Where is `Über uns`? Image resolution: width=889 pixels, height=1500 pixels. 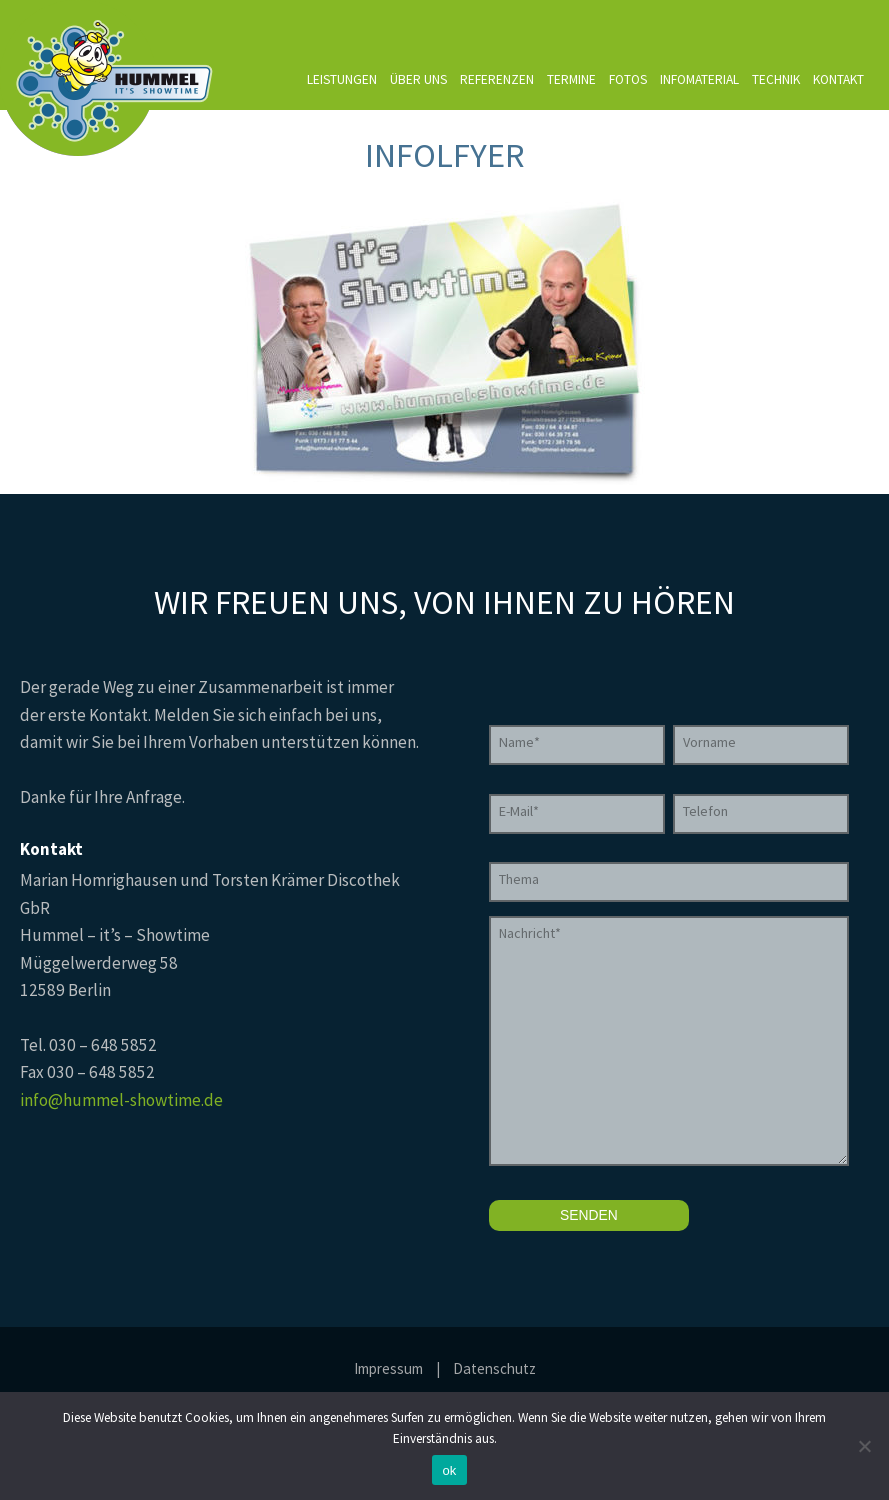 Über uns is located at coordinates (418, 79).